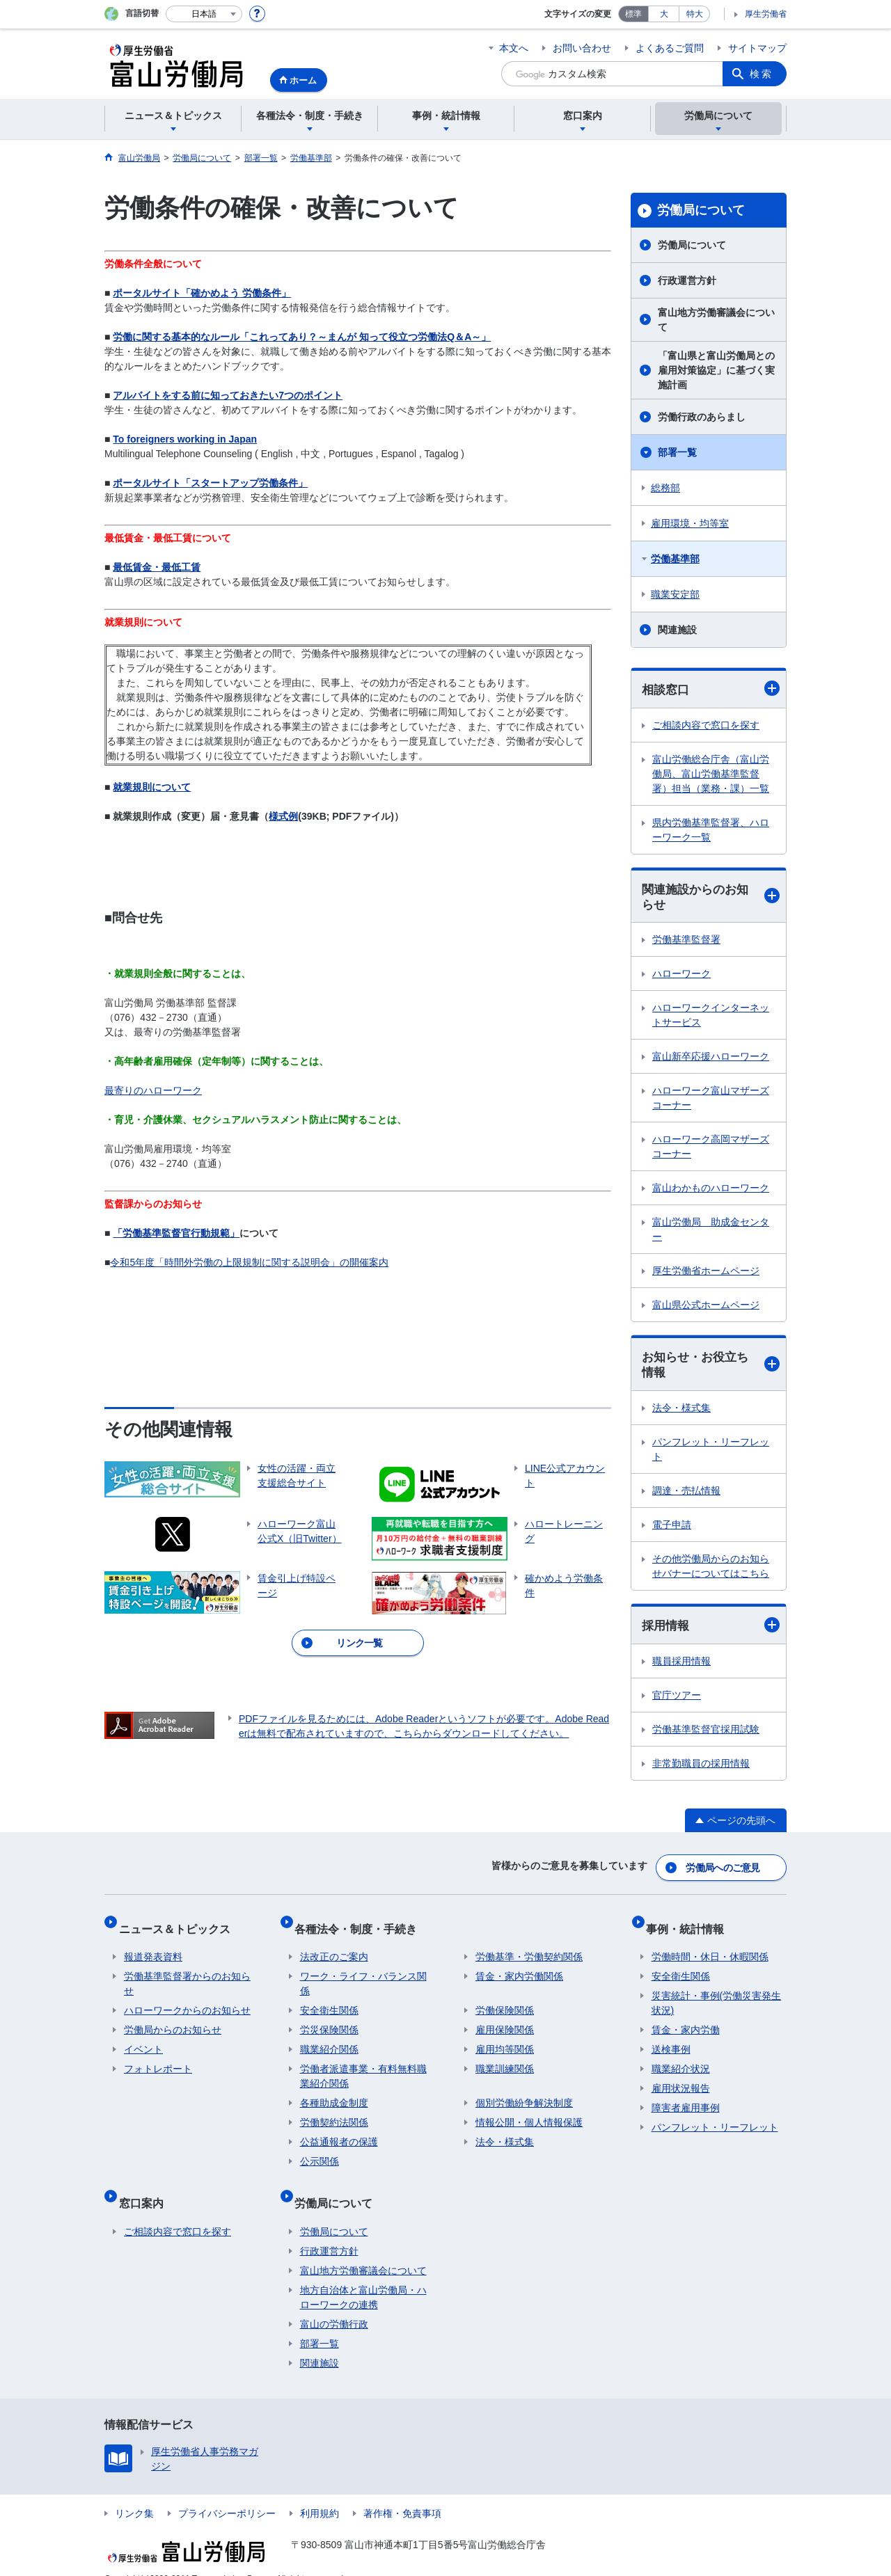  What do you see at coordinates (710, 1150) in the screenshot?
I see `ハローワーク高岡マザーズコーナー` at bounding box center [710, 1150].